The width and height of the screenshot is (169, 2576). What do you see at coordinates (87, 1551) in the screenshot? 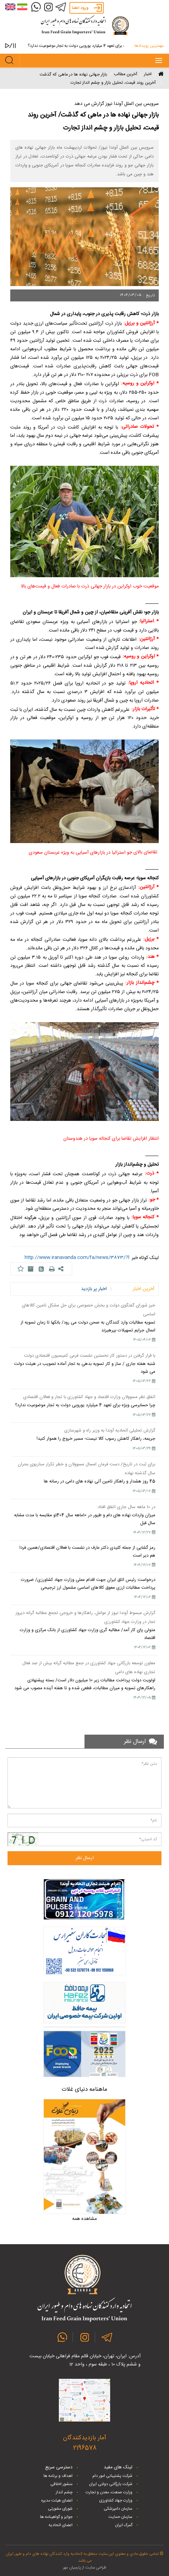
I see `رمز گشایی از جمله کلیدی دکتر عارف در نشست با فعالان اقتصادی/همین فردا هم دیر است` at bounding box center [87, 1551].